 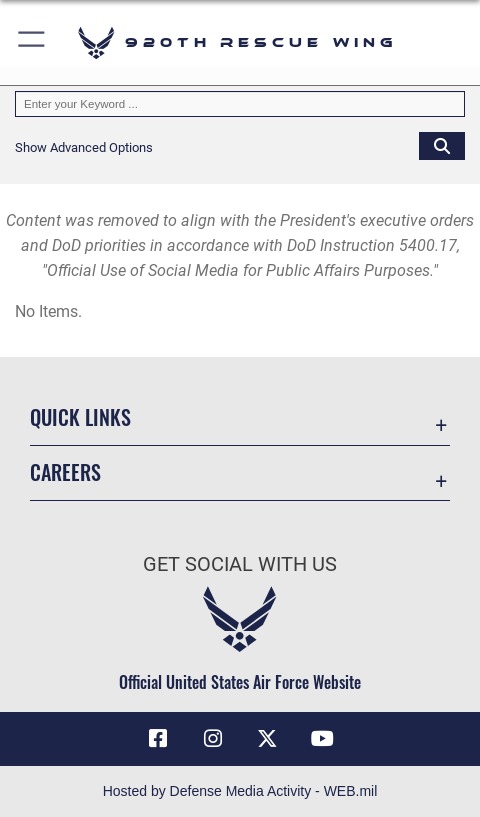 What do you see at coordinates (267, 739) in the screenshot?
I see `[Link to 920th Rescue Wing X opens in a new window]` at bounding box center [267, 739].